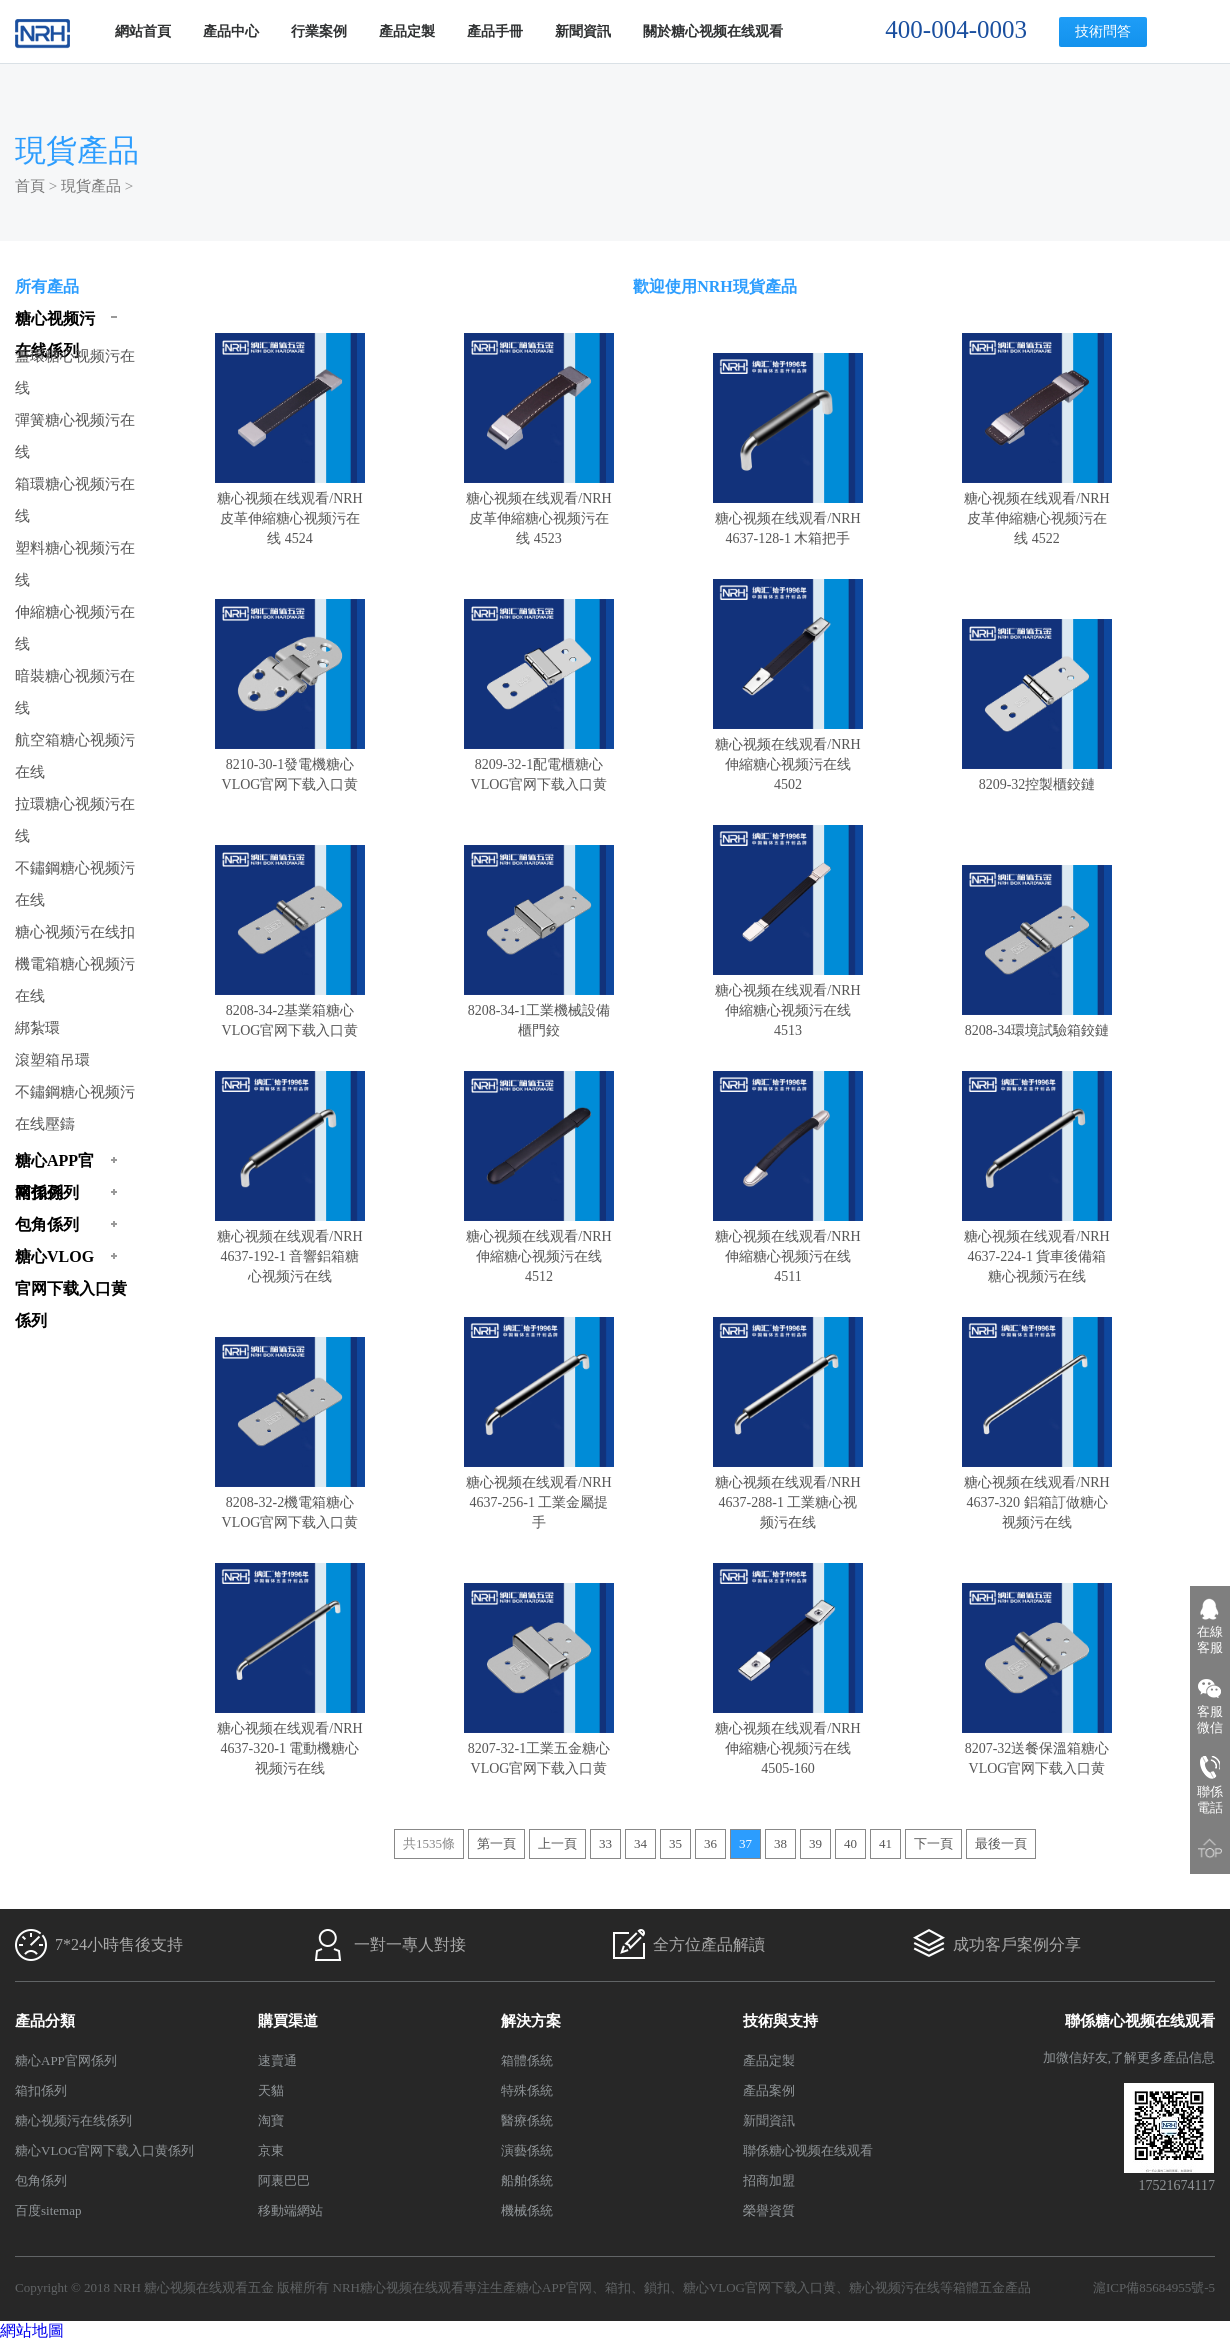  I want to click on 共1535條, so click(429, 1843).